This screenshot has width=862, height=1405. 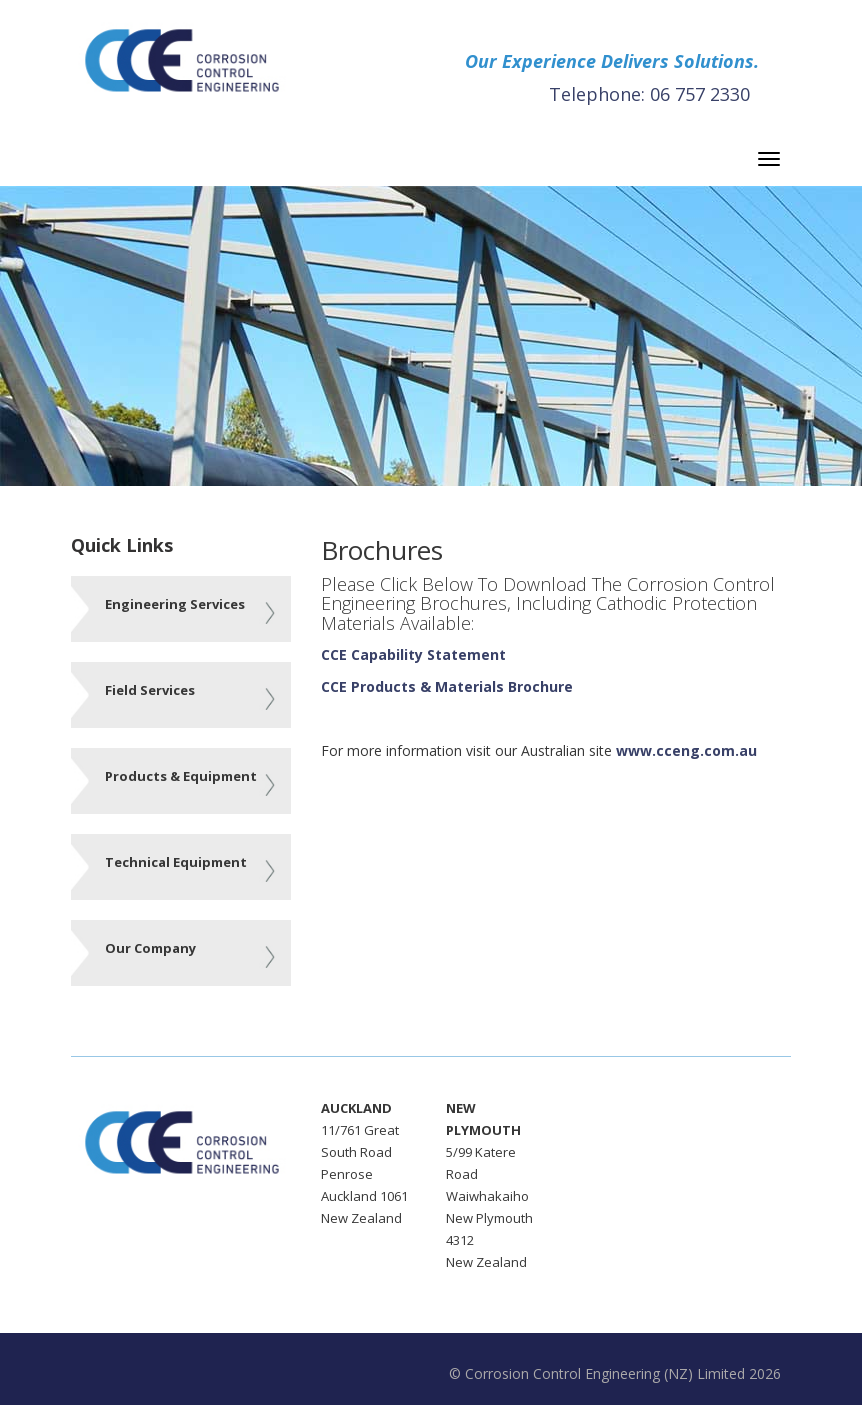 What do you see at coordinates (447, 686) in the screenshot?
I see `CCE Products & Materials Brochure` at bounding box center [447, 686].